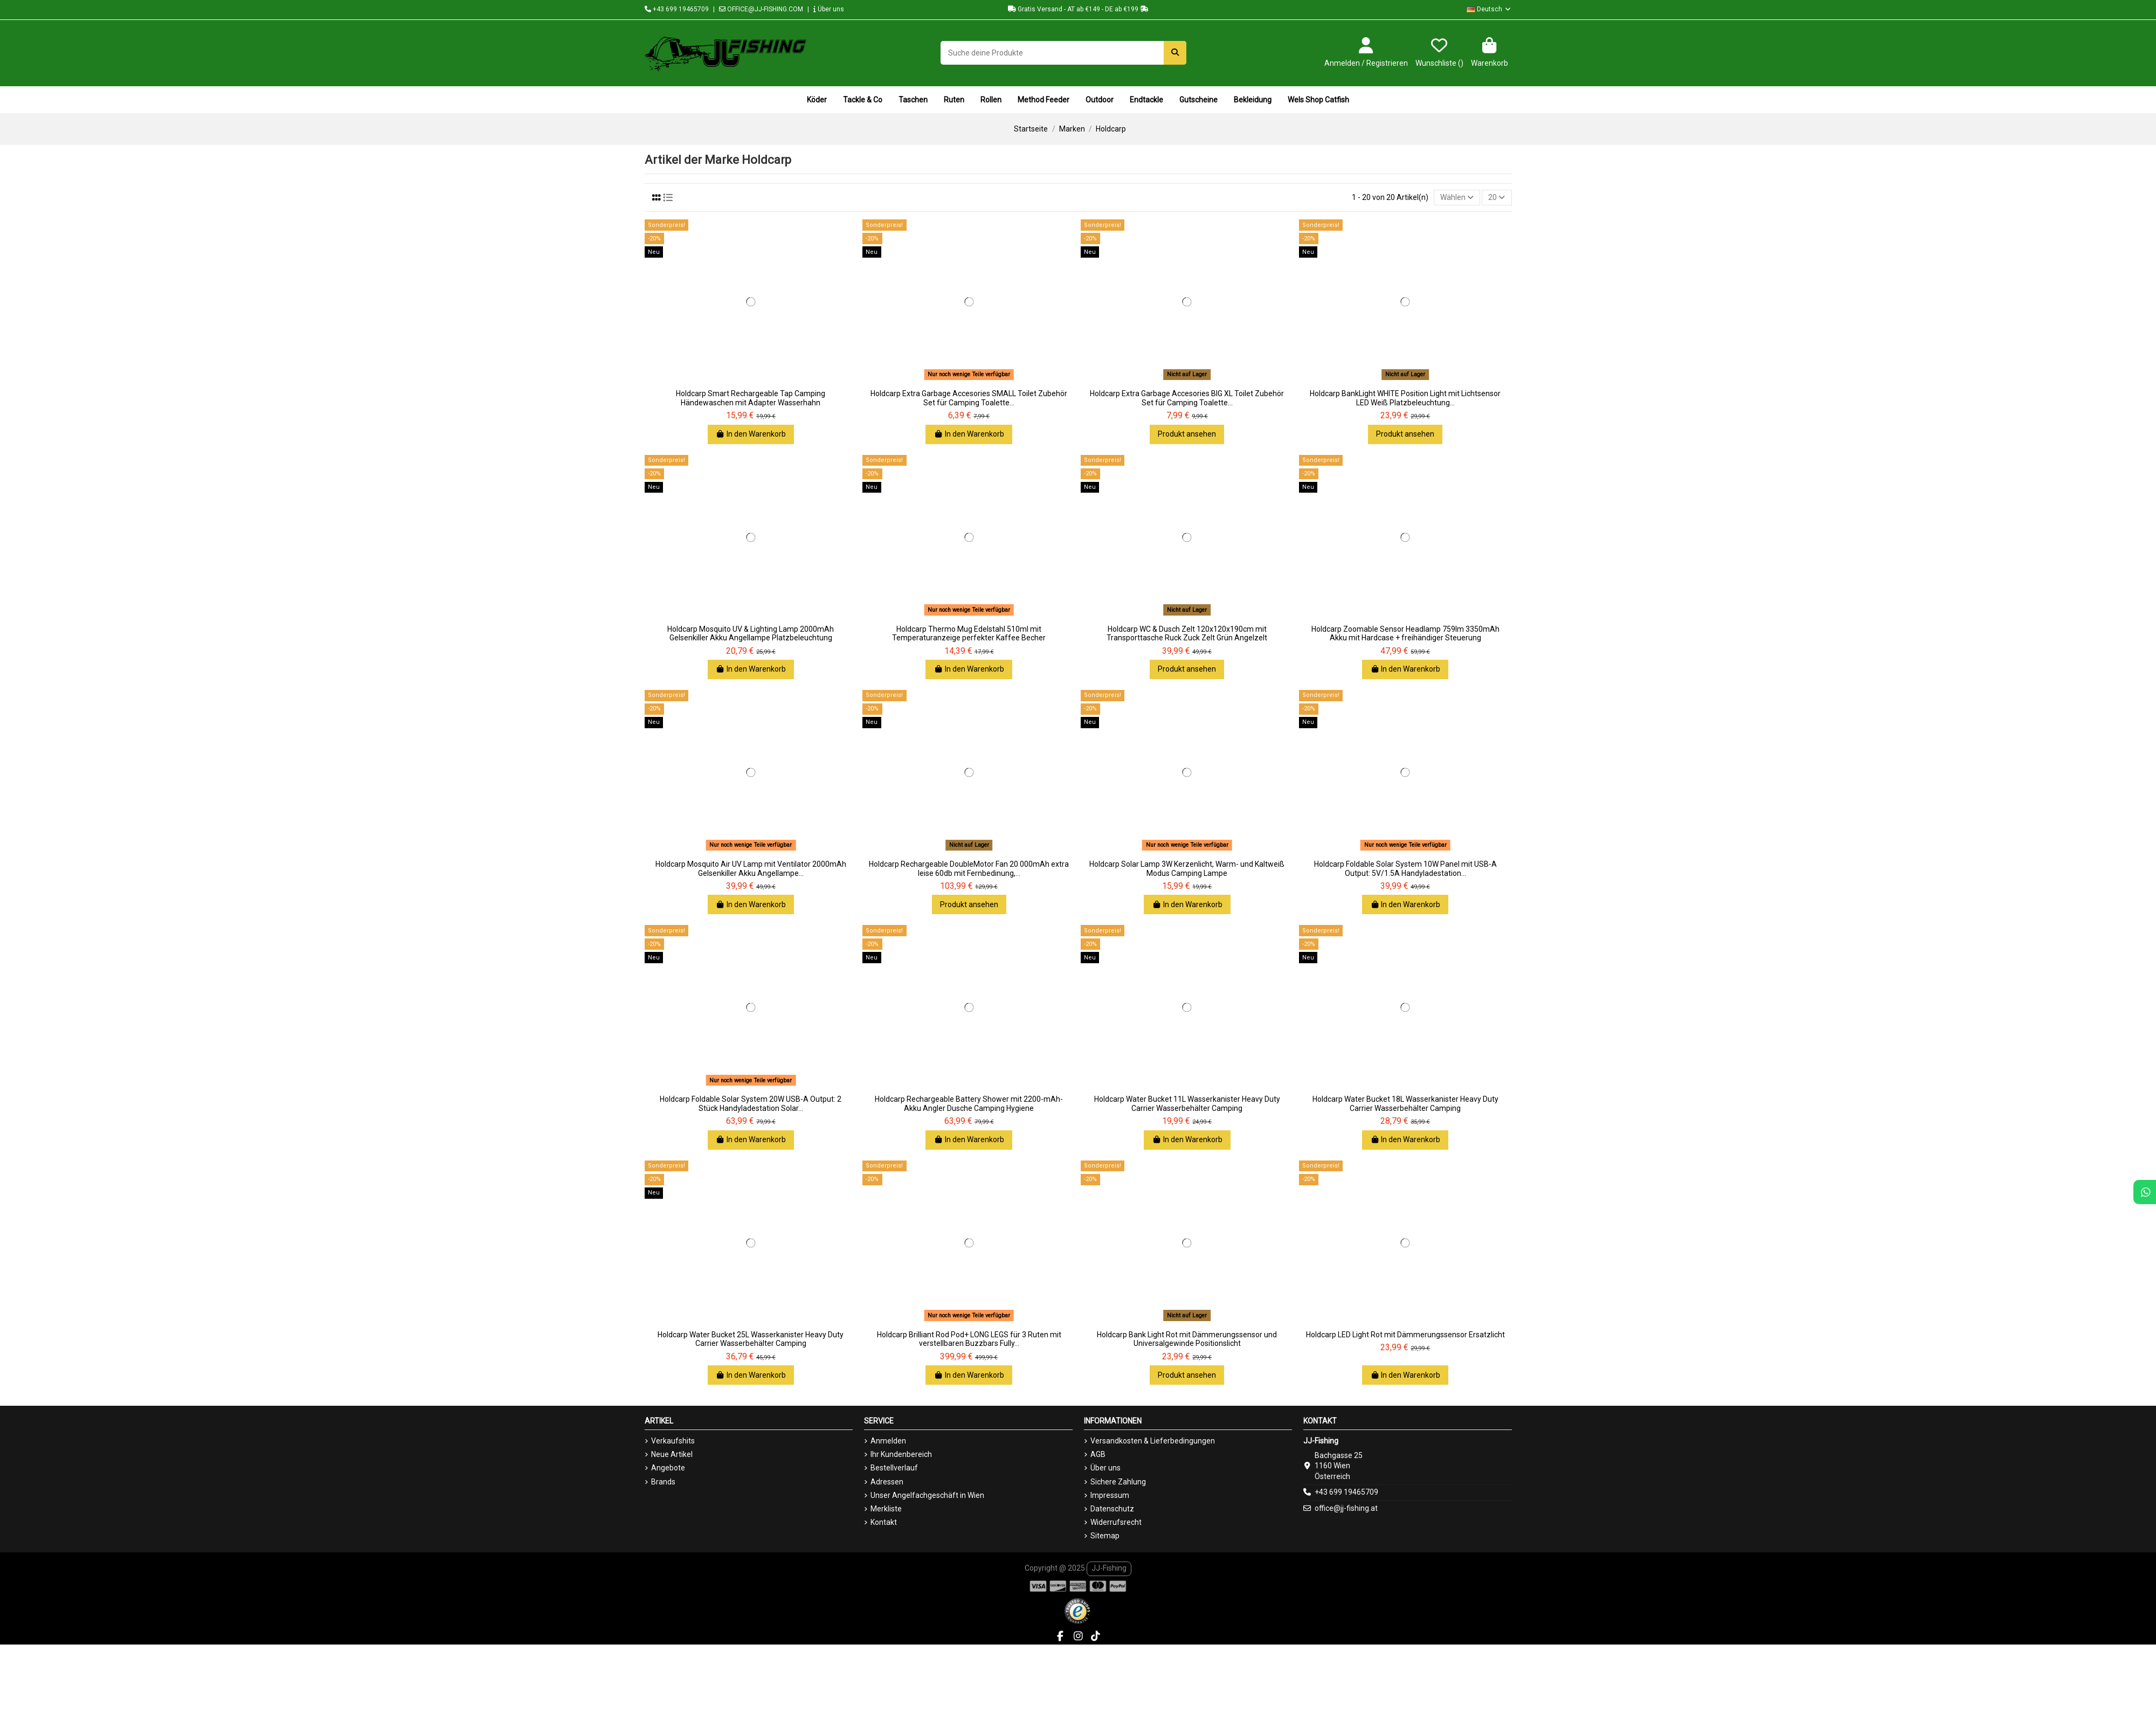 The width and height of the screenshot is (2156, 1720). Describe the element at coordinates (901, 1454) in the screenshot. I see `Ihr Kundenbereich` at that location.